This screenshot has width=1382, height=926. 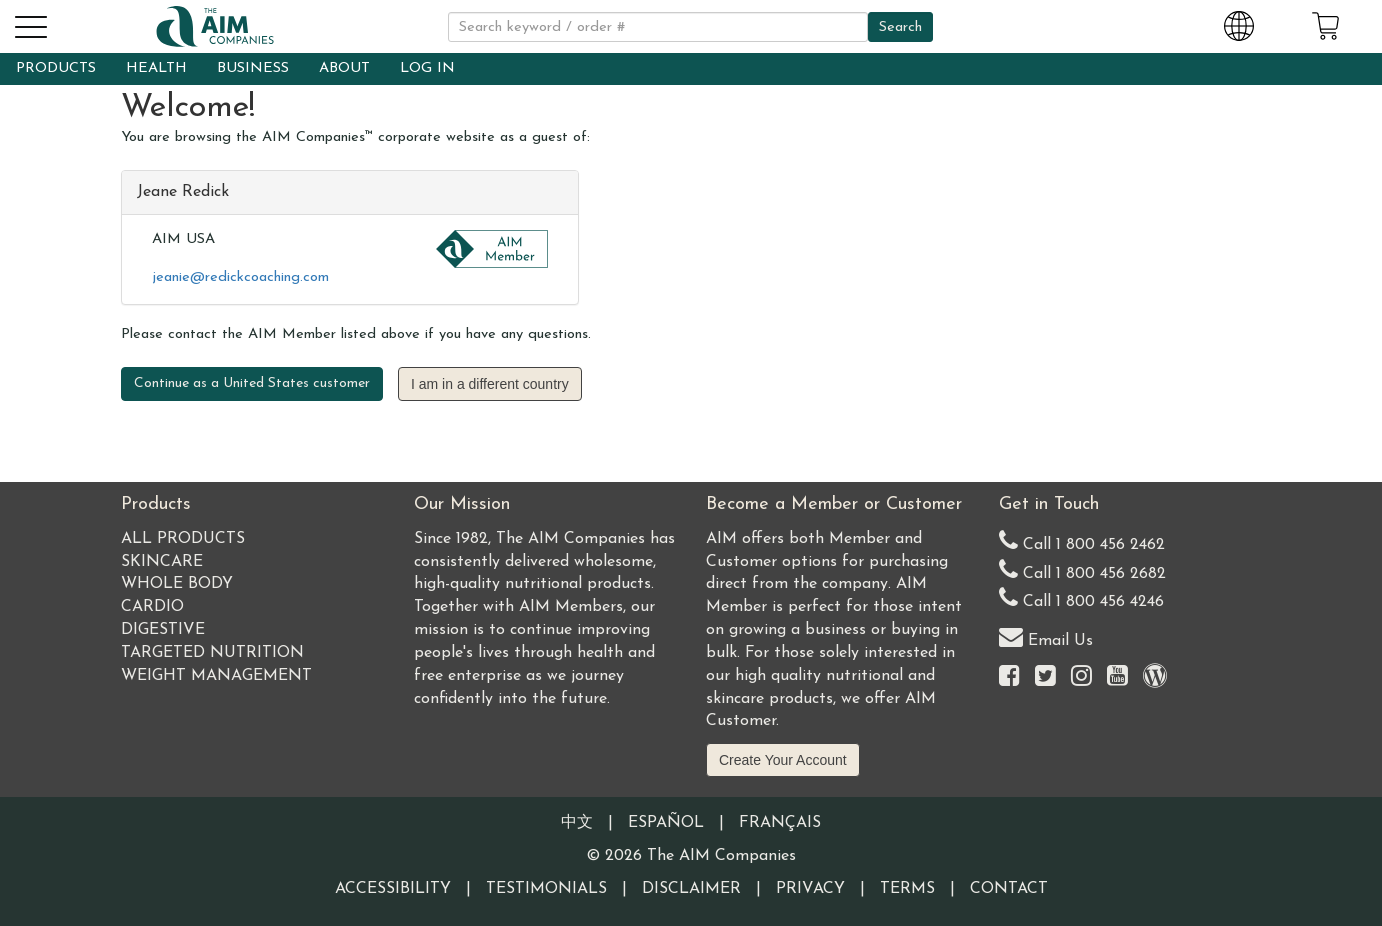 I want to click on 中文 [Information written in the Chinese language], so click(x=577, y=823).